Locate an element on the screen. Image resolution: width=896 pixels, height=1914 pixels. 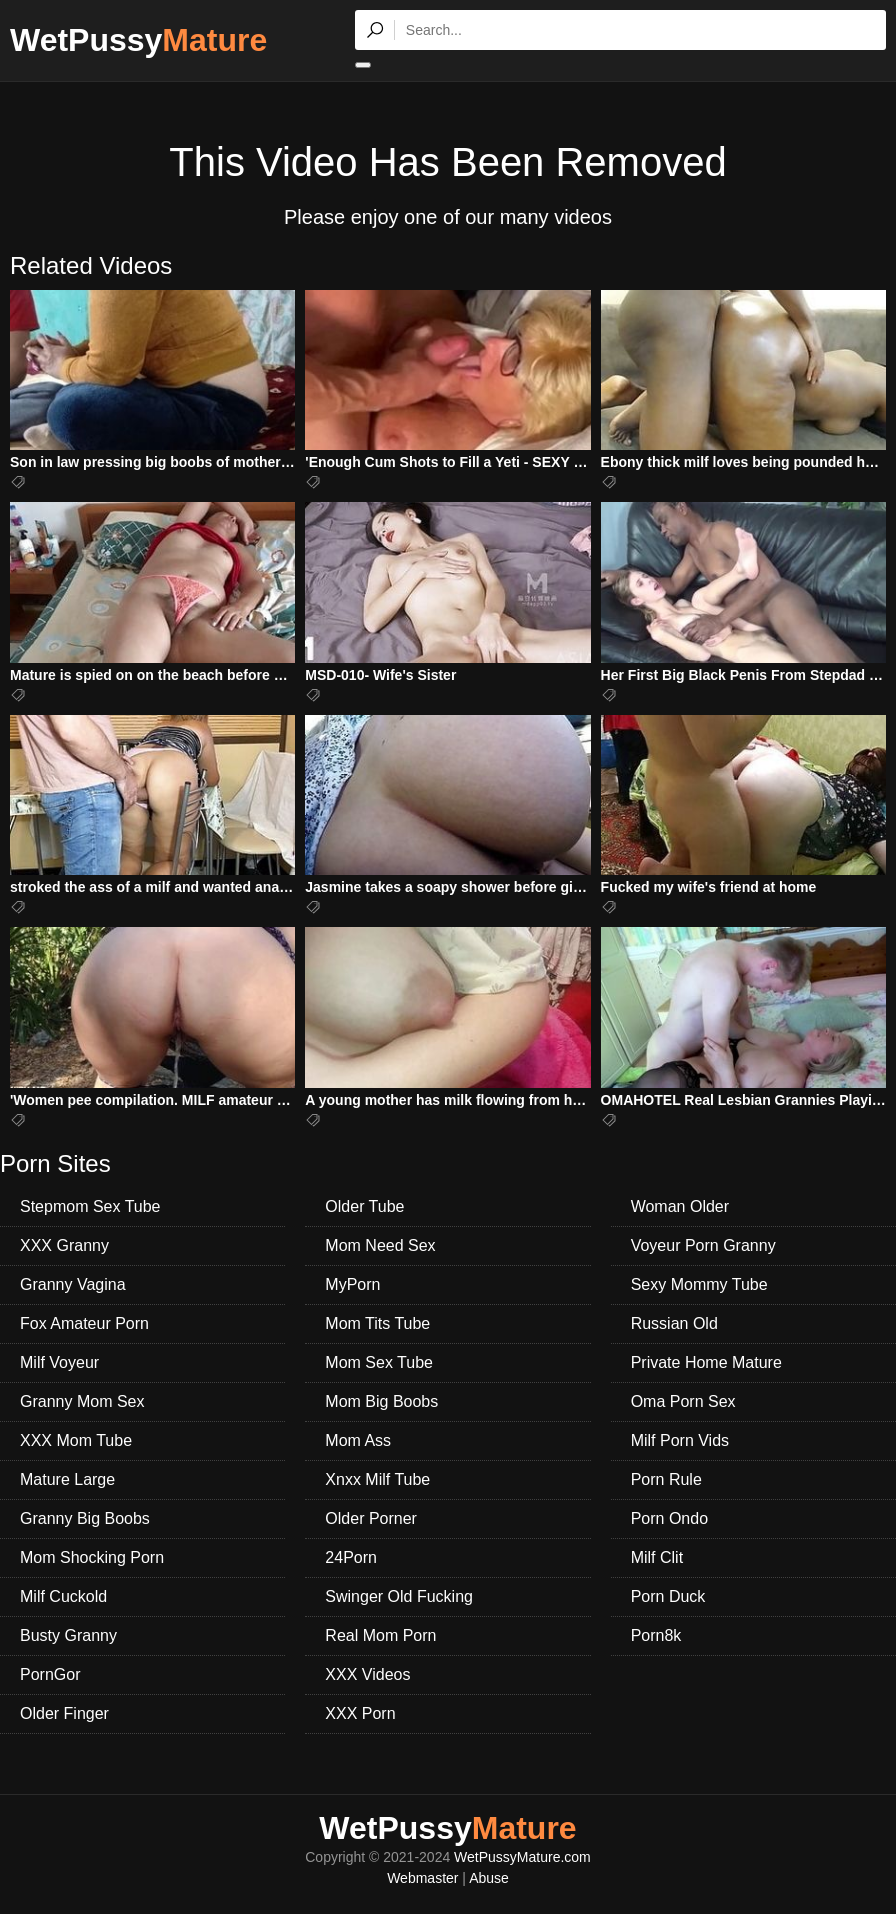
Milf Voyeur is located at coordinates (59, 1362).